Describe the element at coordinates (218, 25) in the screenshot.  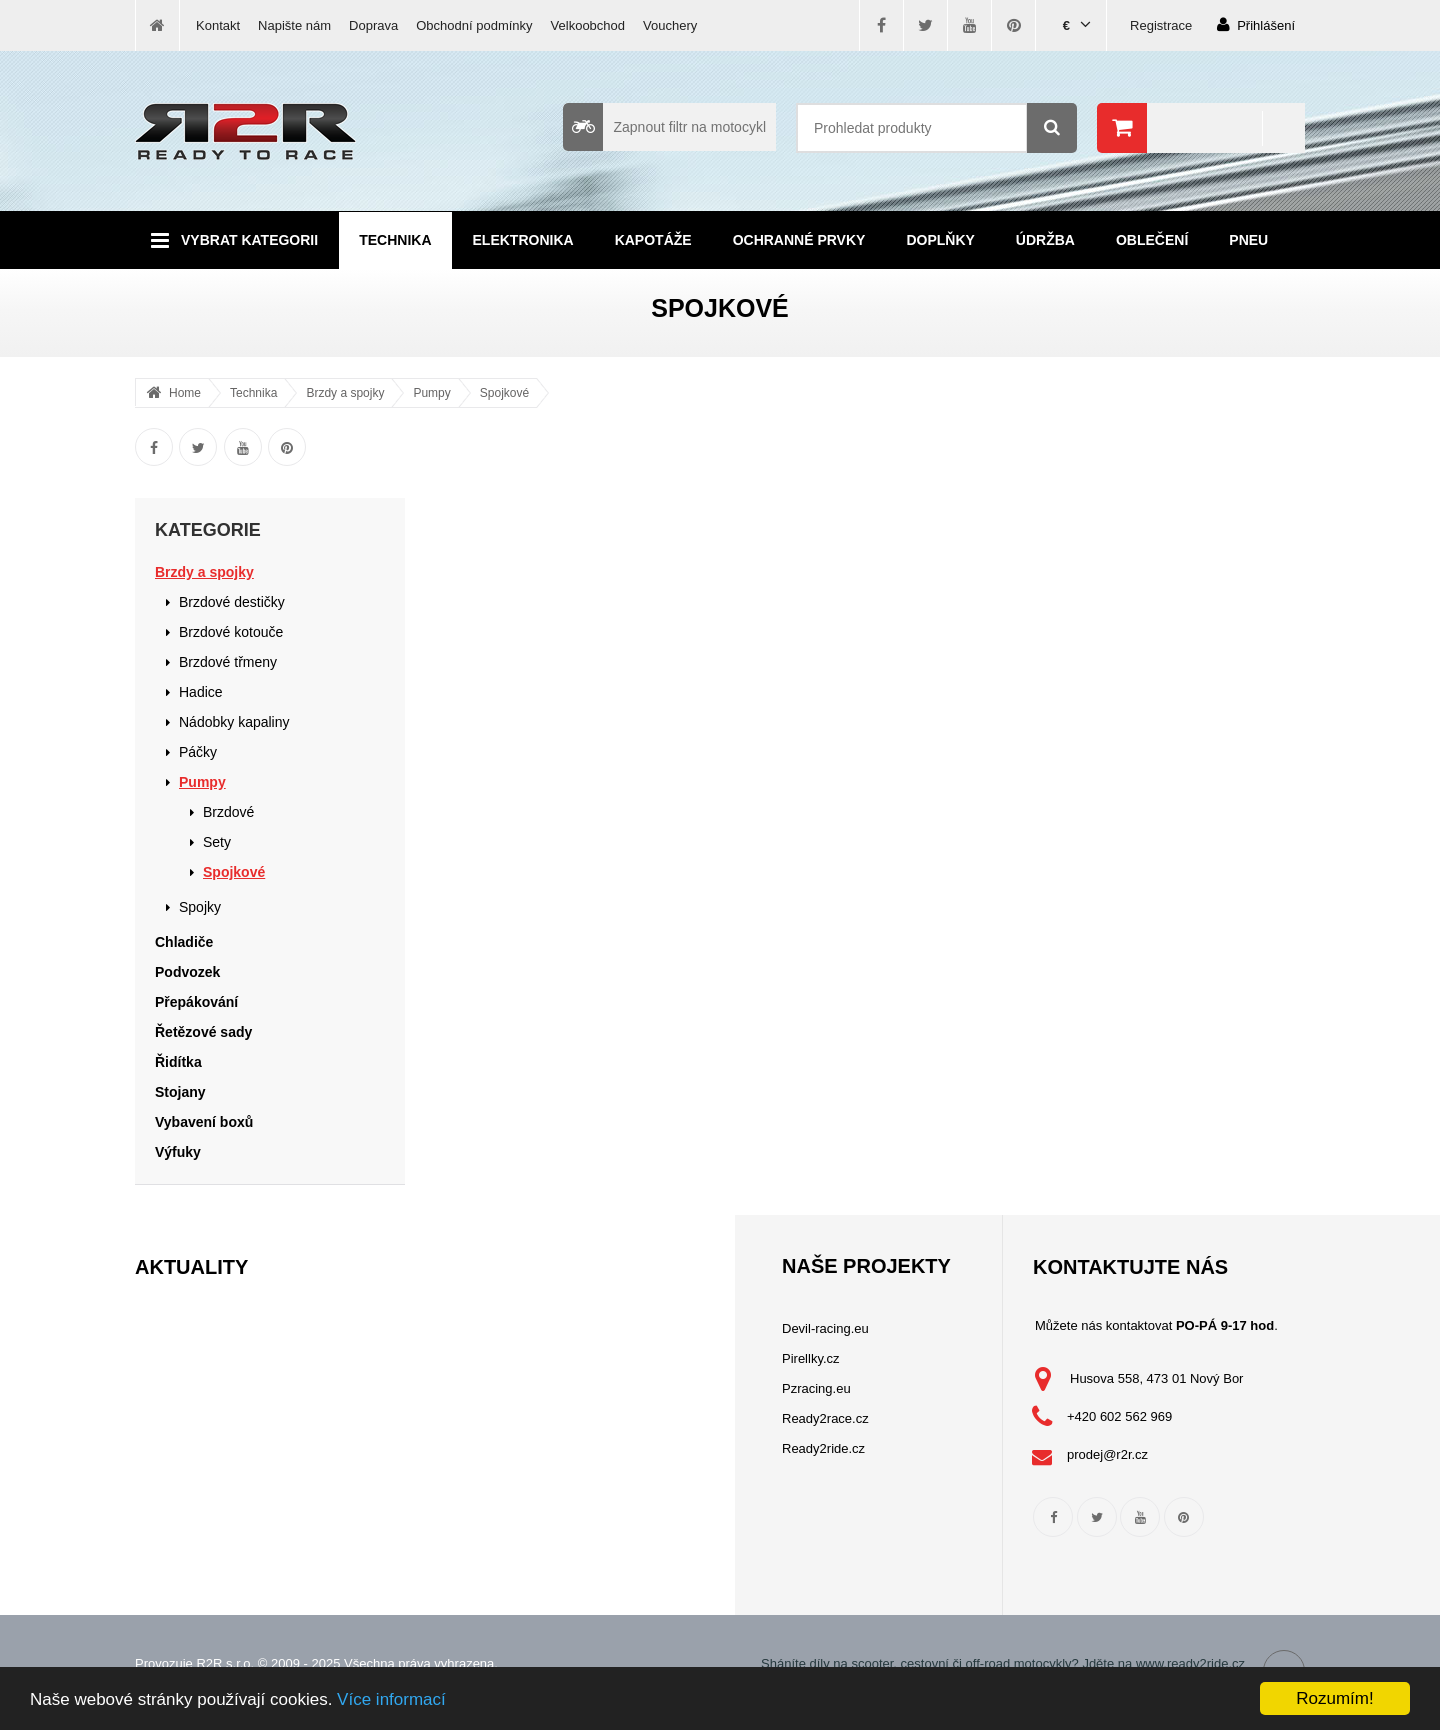
I see `Kontakt` at that location.